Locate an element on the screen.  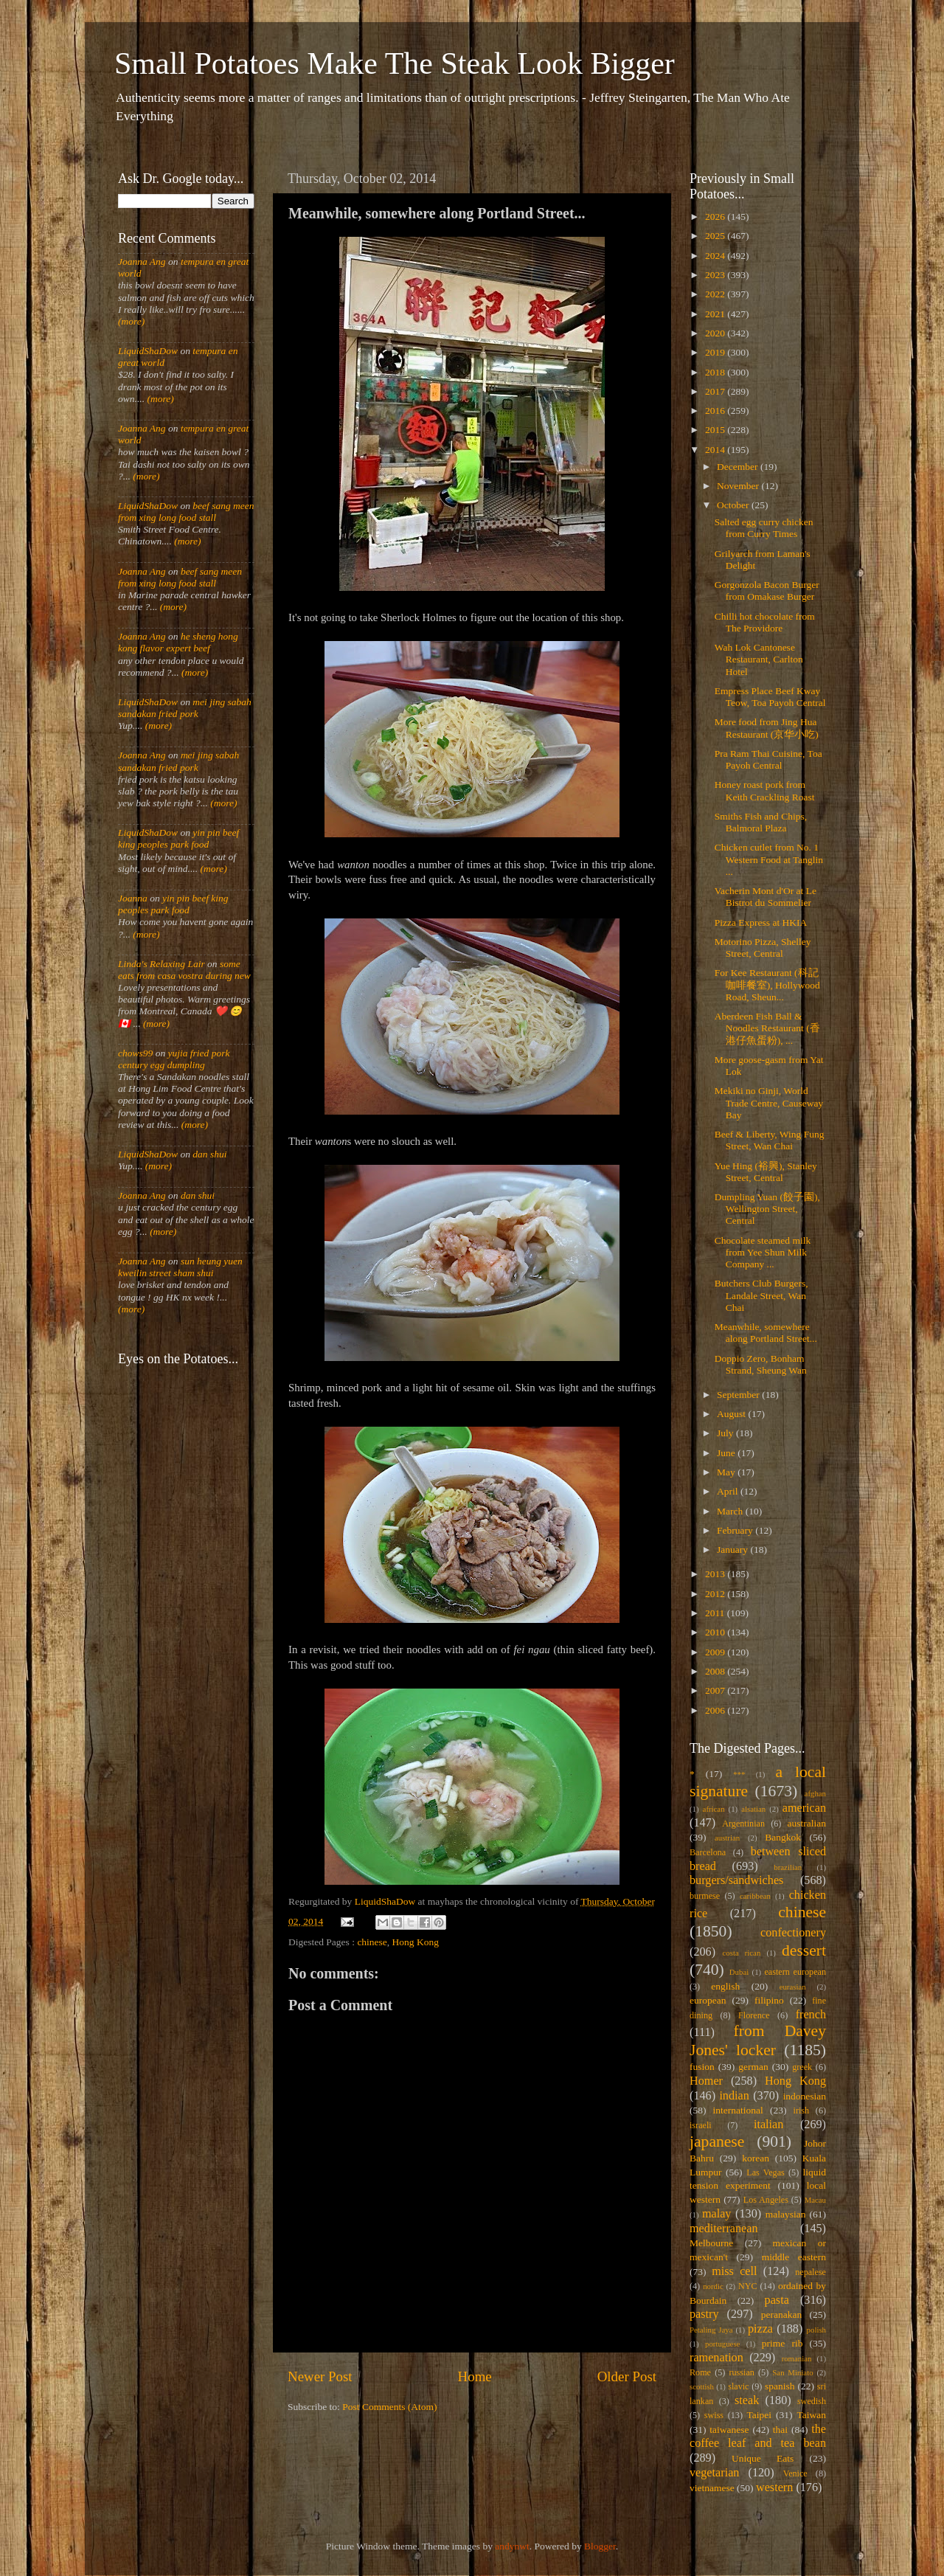
More food from Jing Hua Restaurant (京华小吃) is located at coordinates (767, 727).